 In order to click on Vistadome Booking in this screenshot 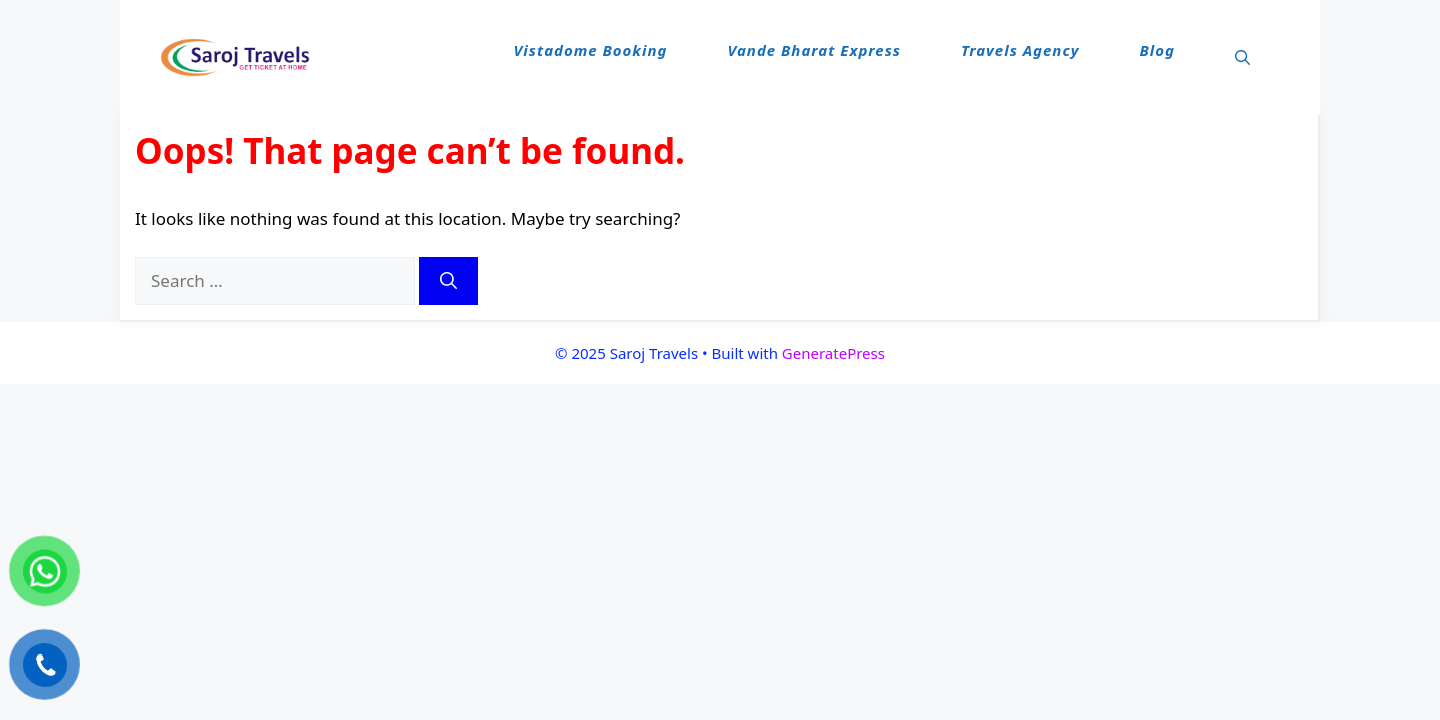, I will do `click(591, 50)`.